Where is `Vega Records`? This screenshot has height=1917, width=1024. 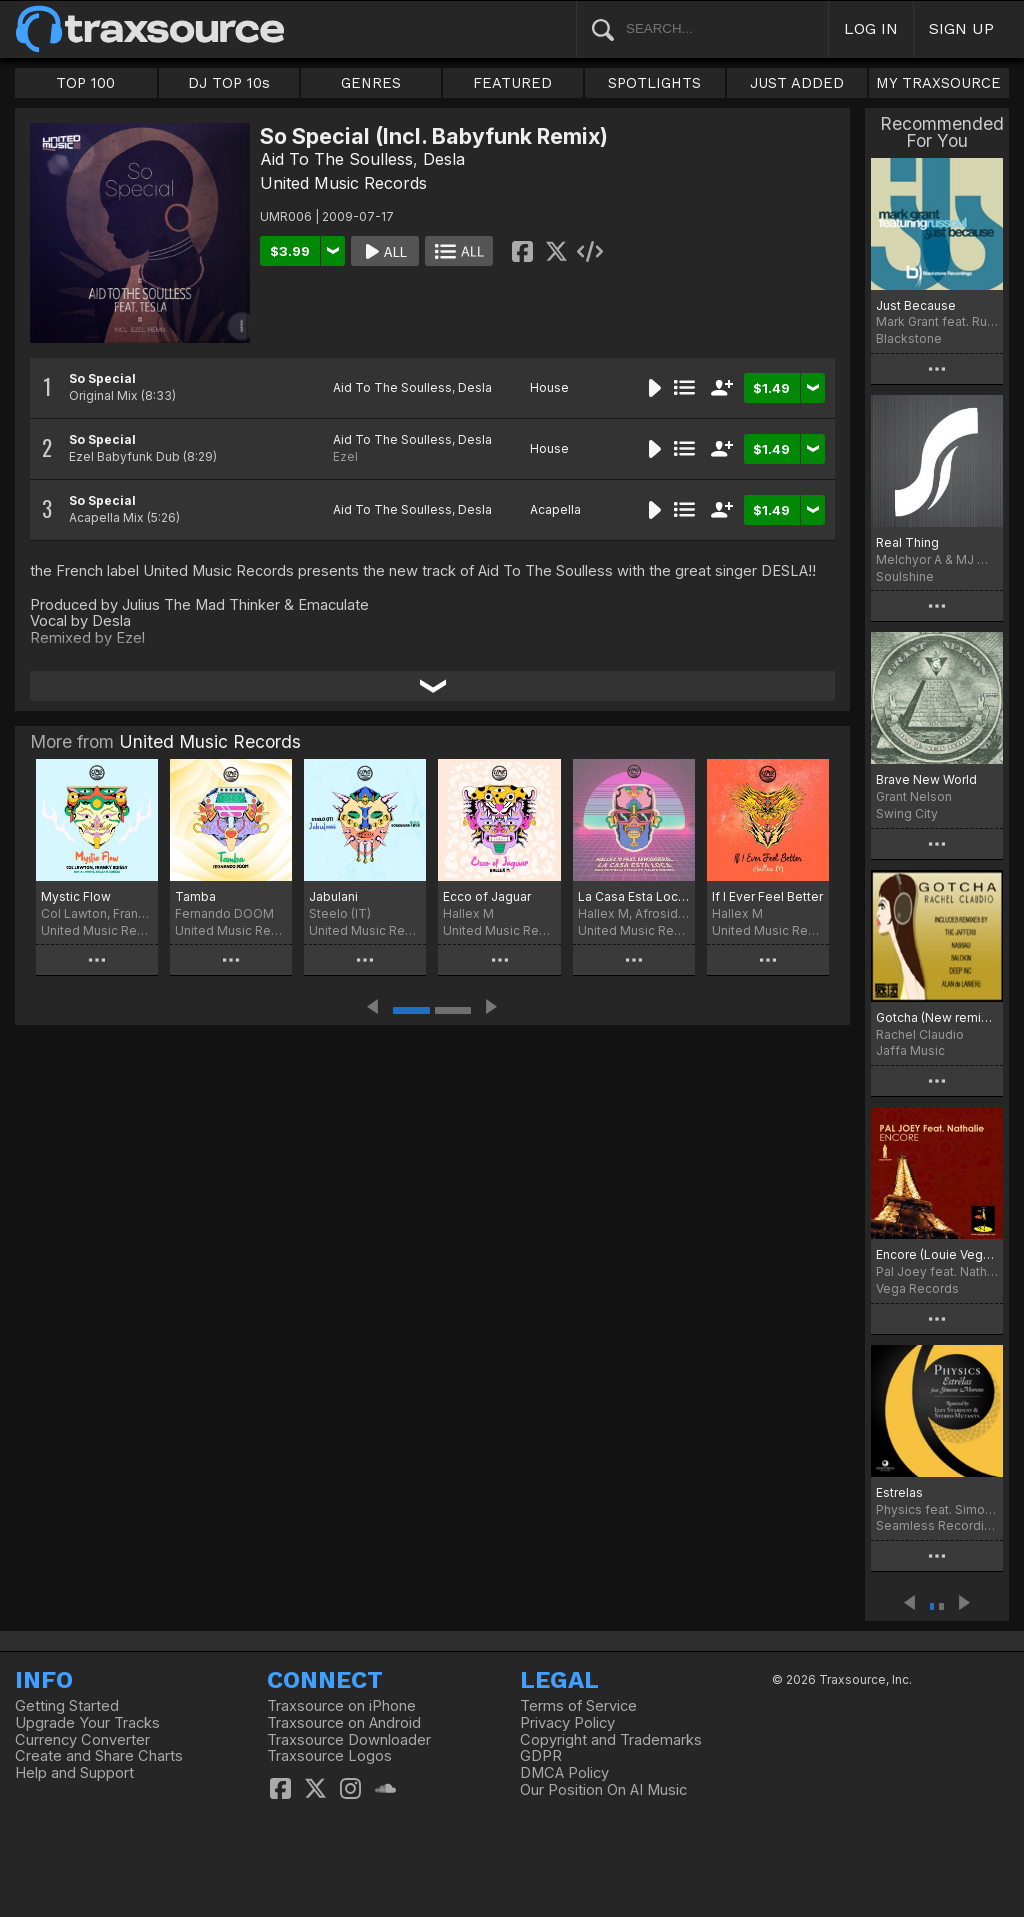
Vega Records is located at coordinates (917, 1288).